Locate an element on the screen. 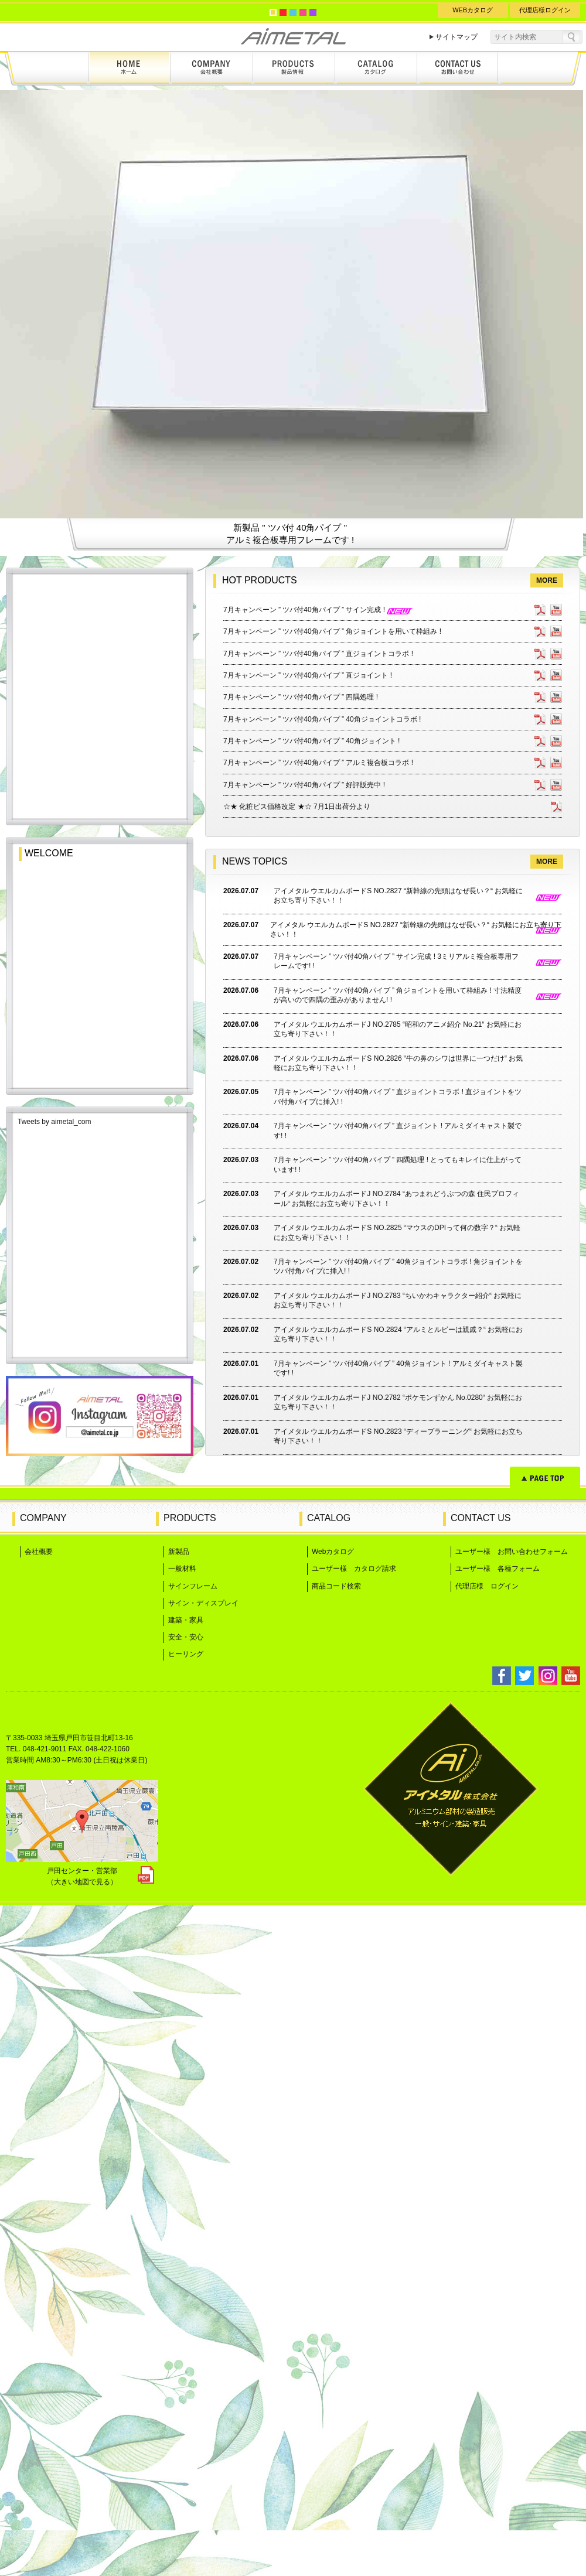 This screenshot has height=2576, width=586. 7月キャンペーン ” ツバ付40角パイプ ” 直ジョイントコラボ ! is located at coordinates (318, 1324).